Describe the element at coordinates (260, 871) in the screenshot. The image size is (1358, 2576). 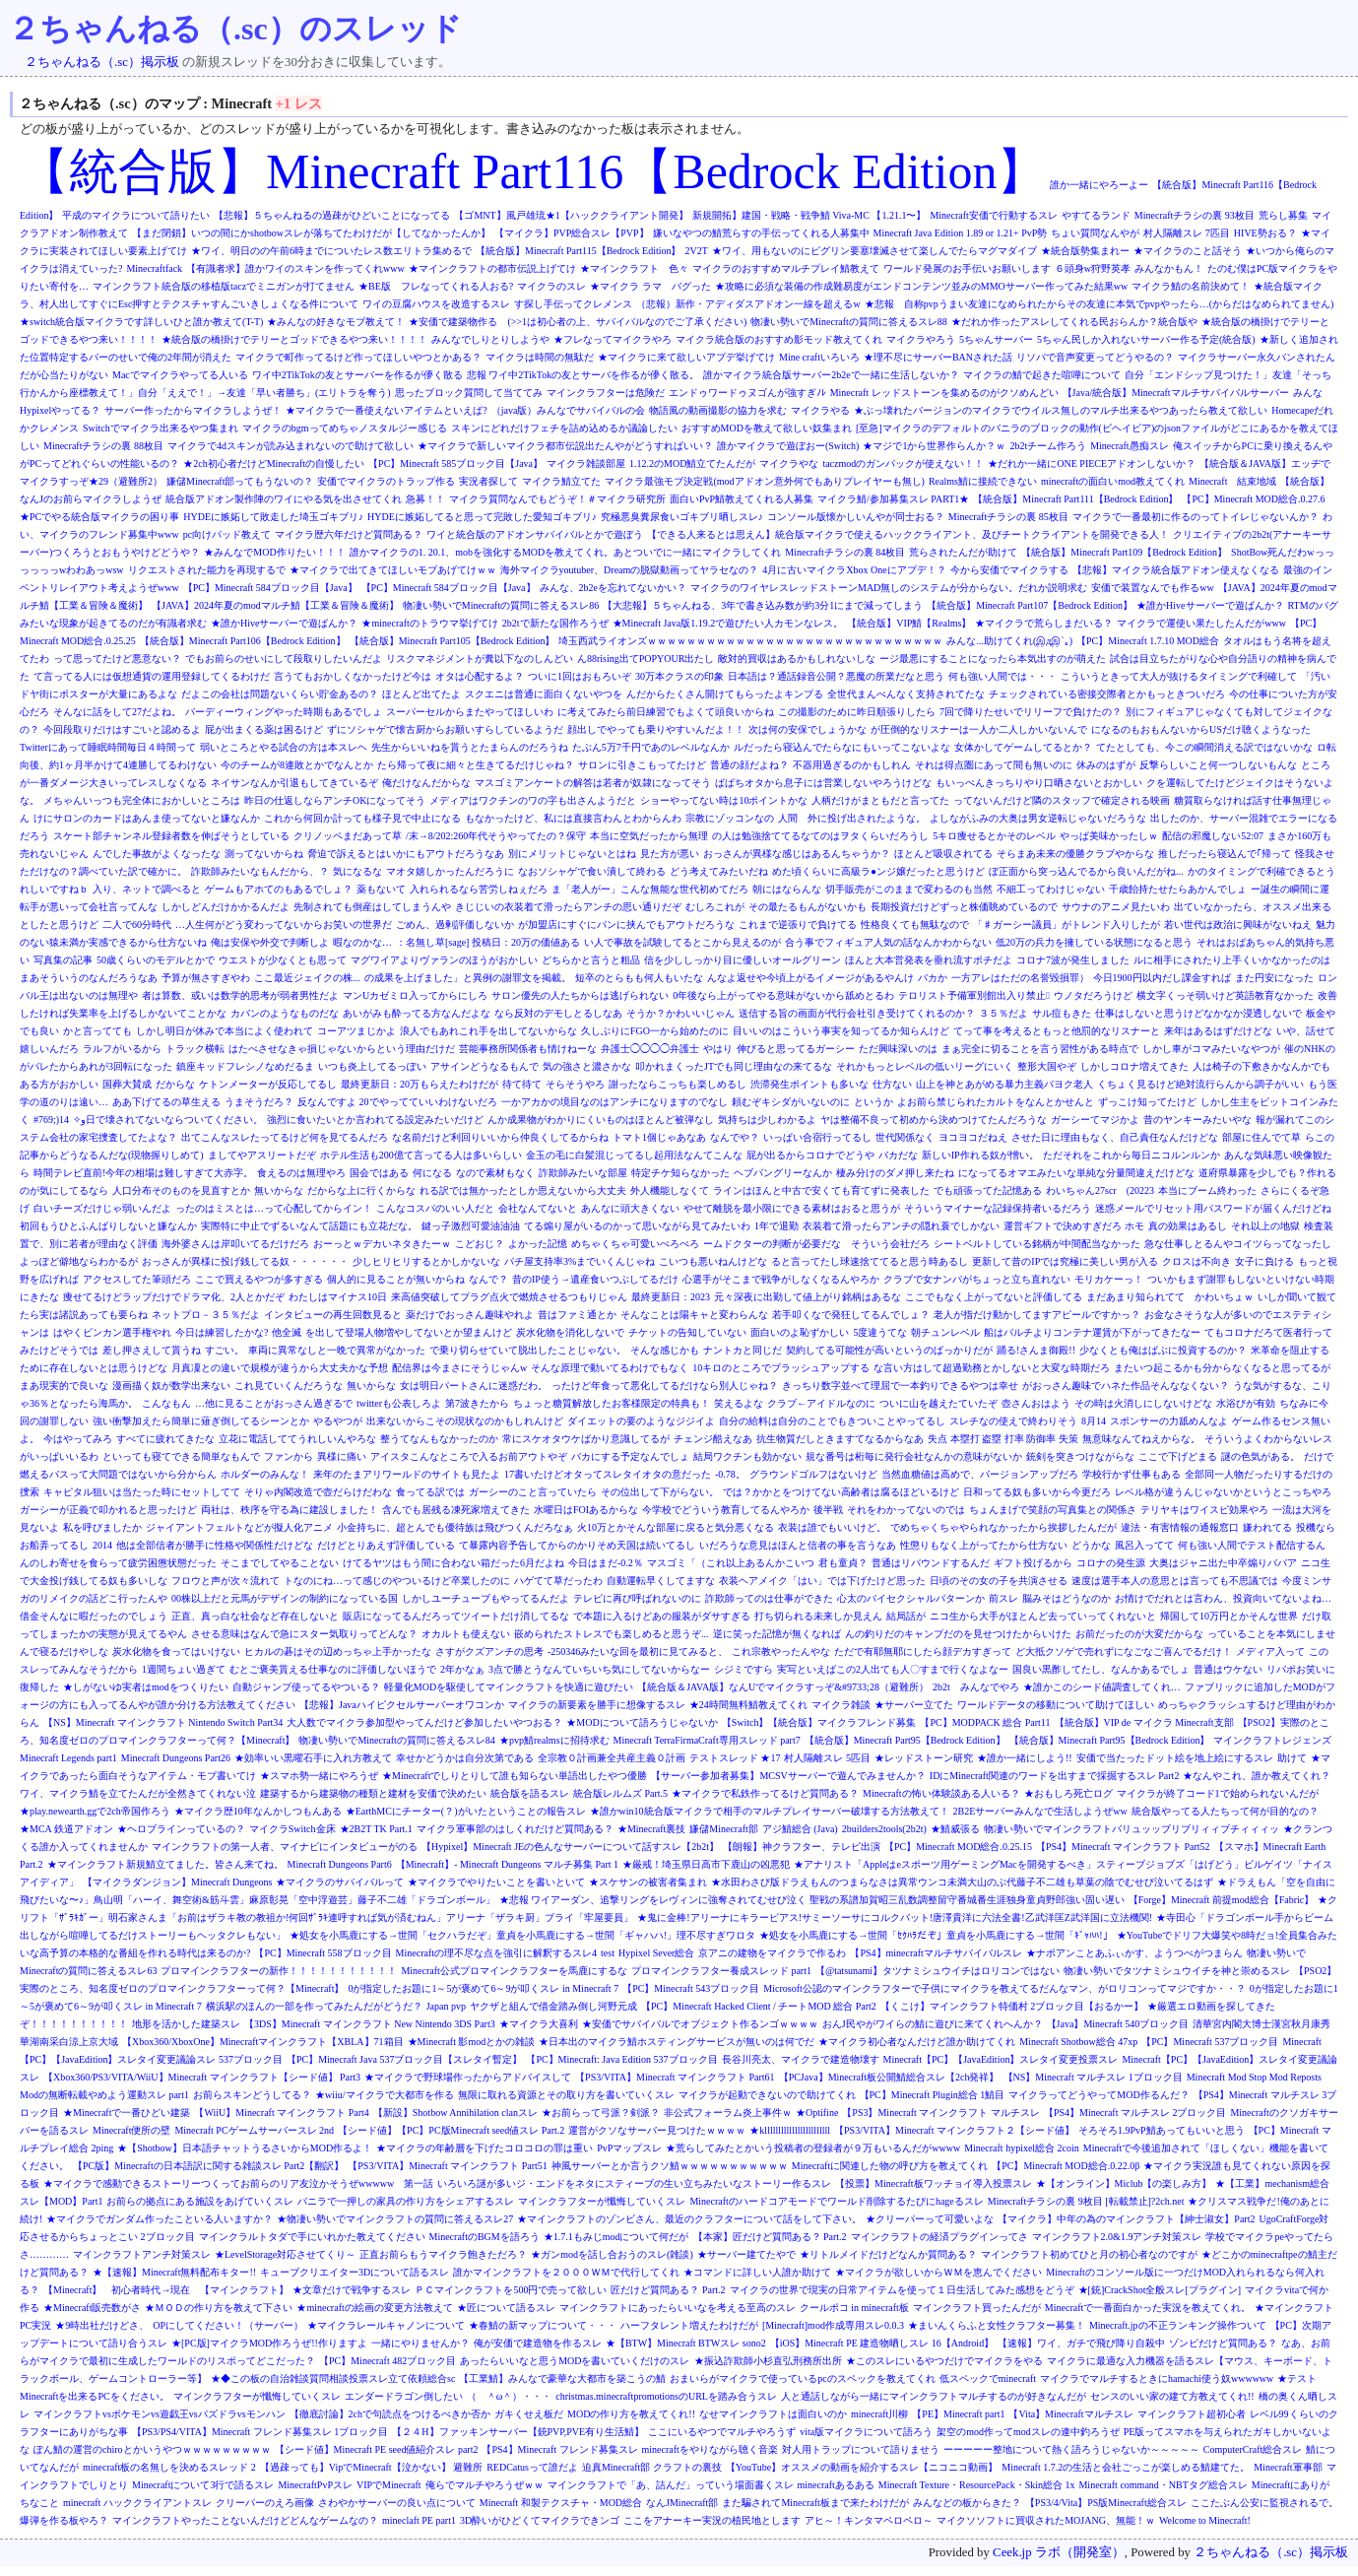
I see `詐欺師みたいなもんだから、？` at that location.